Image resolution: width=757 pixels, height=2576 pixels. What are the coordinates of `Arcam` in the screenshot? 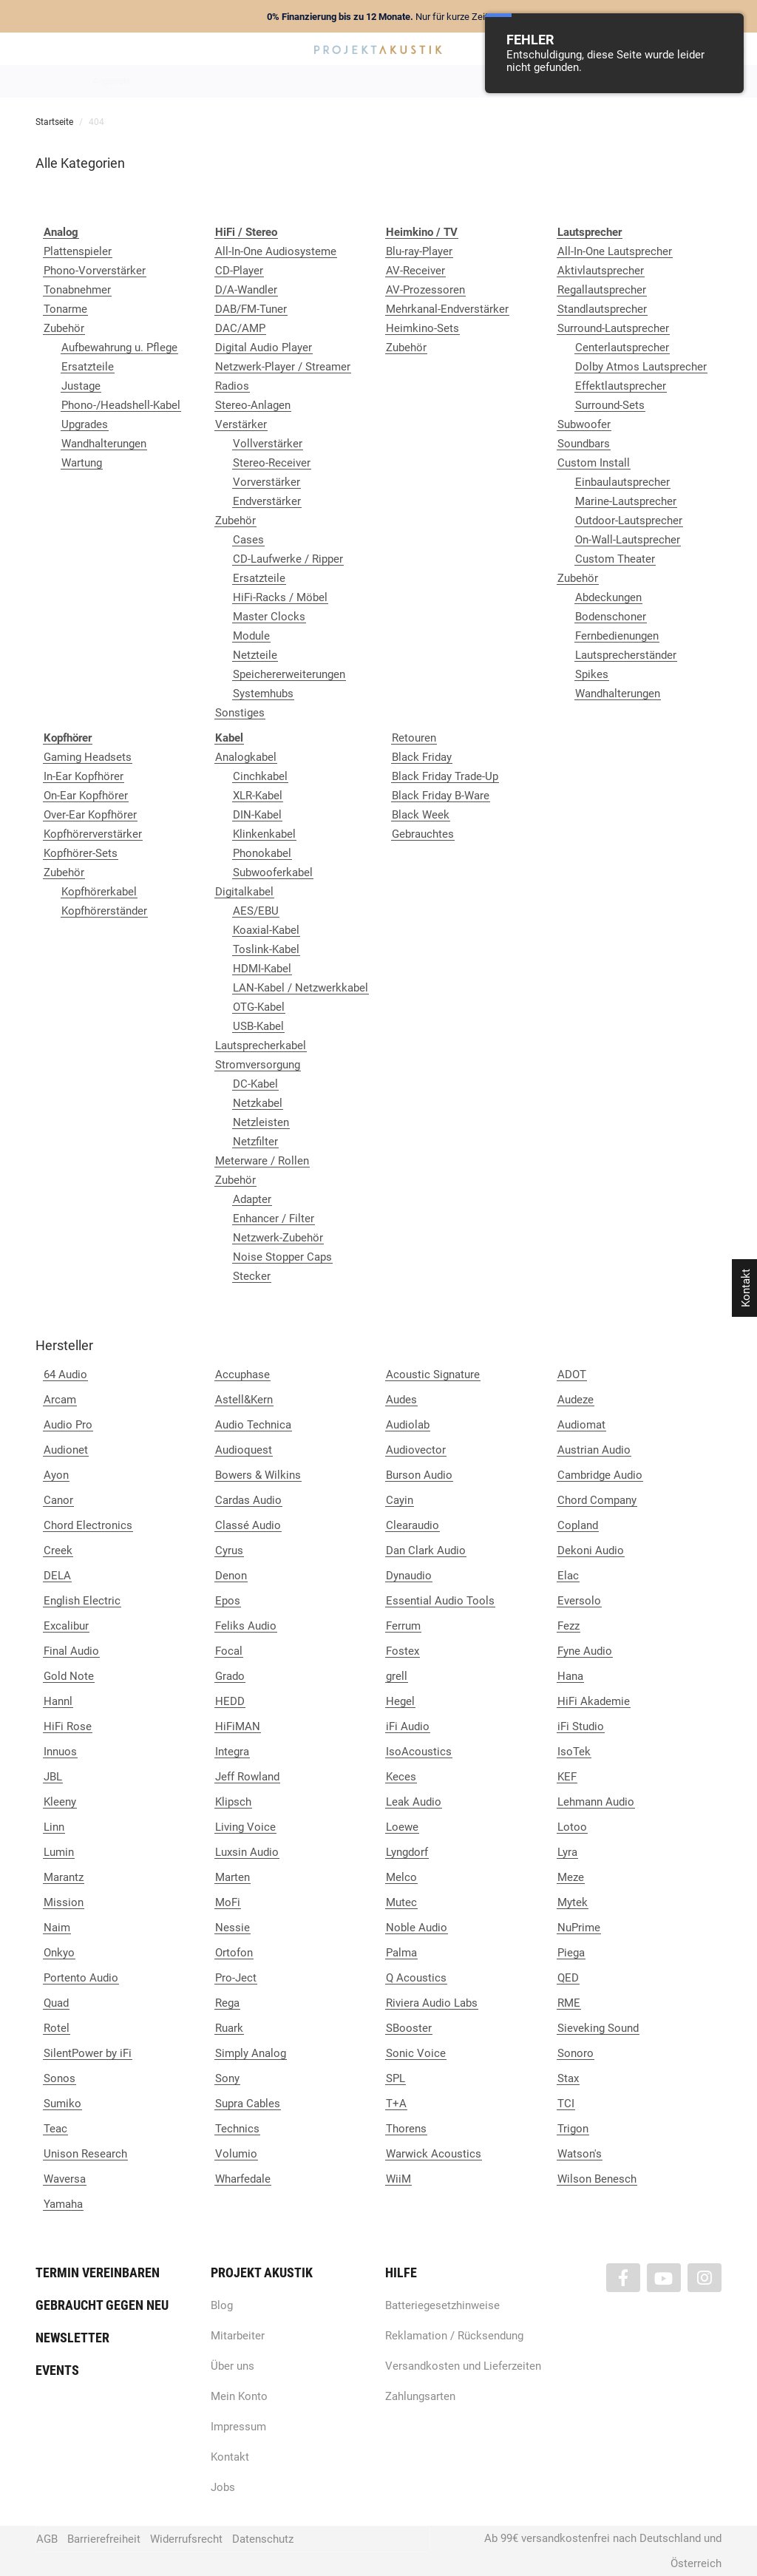 It's located at (60, 1399).